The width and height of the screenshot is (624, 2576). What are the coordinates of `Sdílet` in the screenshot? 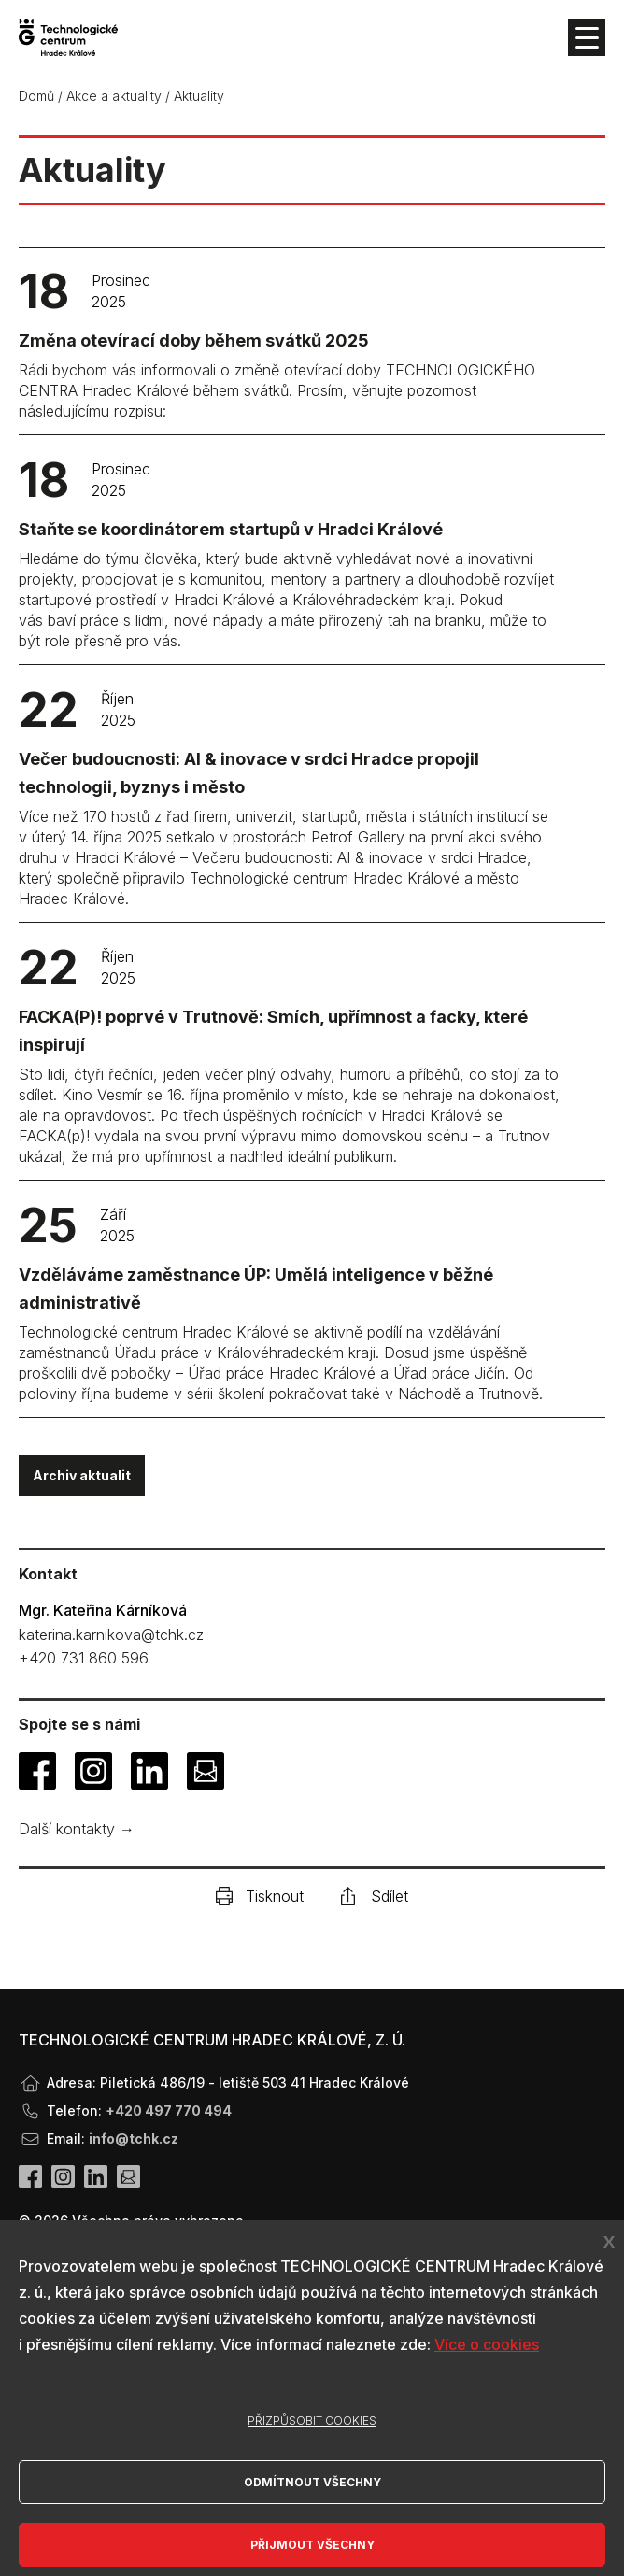 It's located at (374, 1896).